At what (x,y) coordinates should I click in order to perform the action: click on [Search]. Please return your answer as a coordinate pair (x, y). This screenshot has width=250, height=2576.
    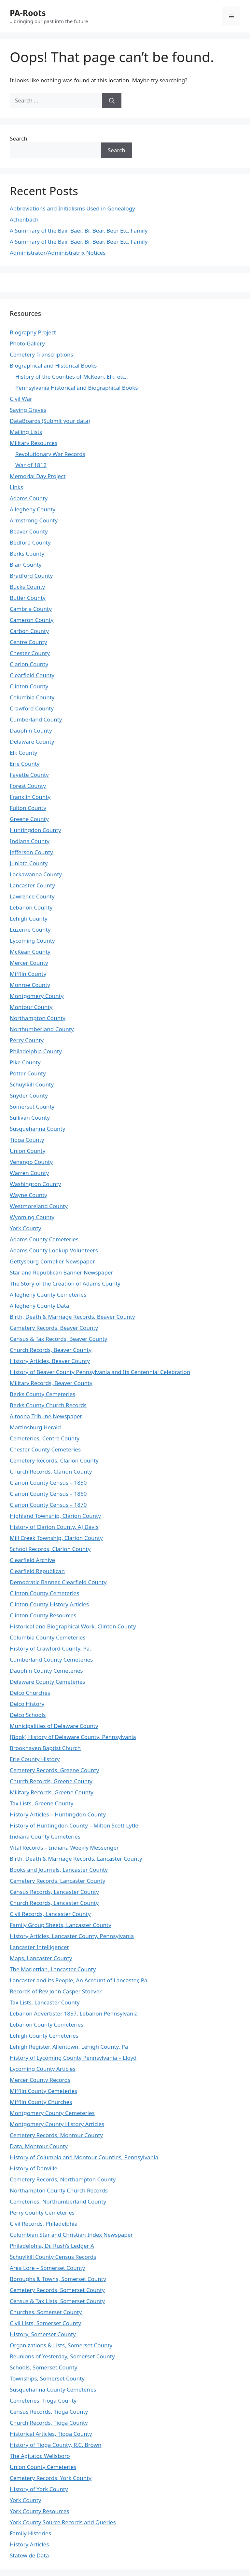
    Looking at the image, I should click on (111, 100).